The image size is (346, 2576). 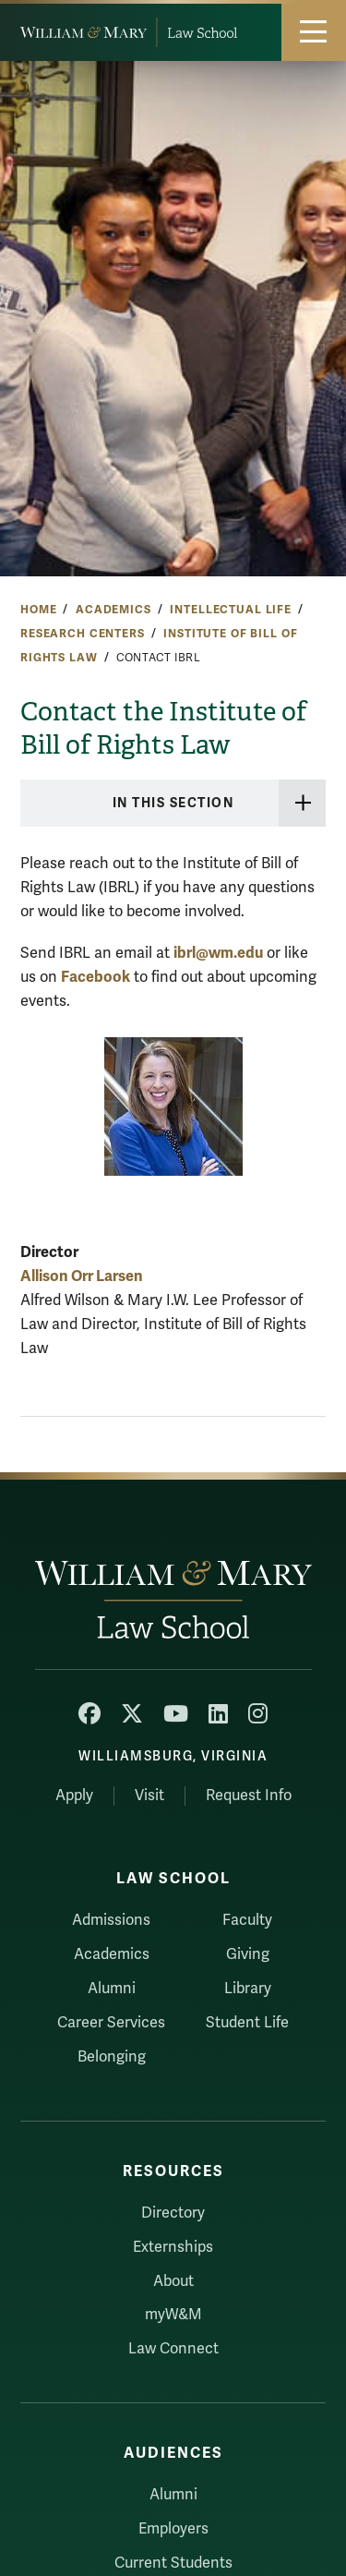 What do you see at coordinates (249, 1795) in the screenshot?
I see `Request Info` at bounding box center [249, 1795].